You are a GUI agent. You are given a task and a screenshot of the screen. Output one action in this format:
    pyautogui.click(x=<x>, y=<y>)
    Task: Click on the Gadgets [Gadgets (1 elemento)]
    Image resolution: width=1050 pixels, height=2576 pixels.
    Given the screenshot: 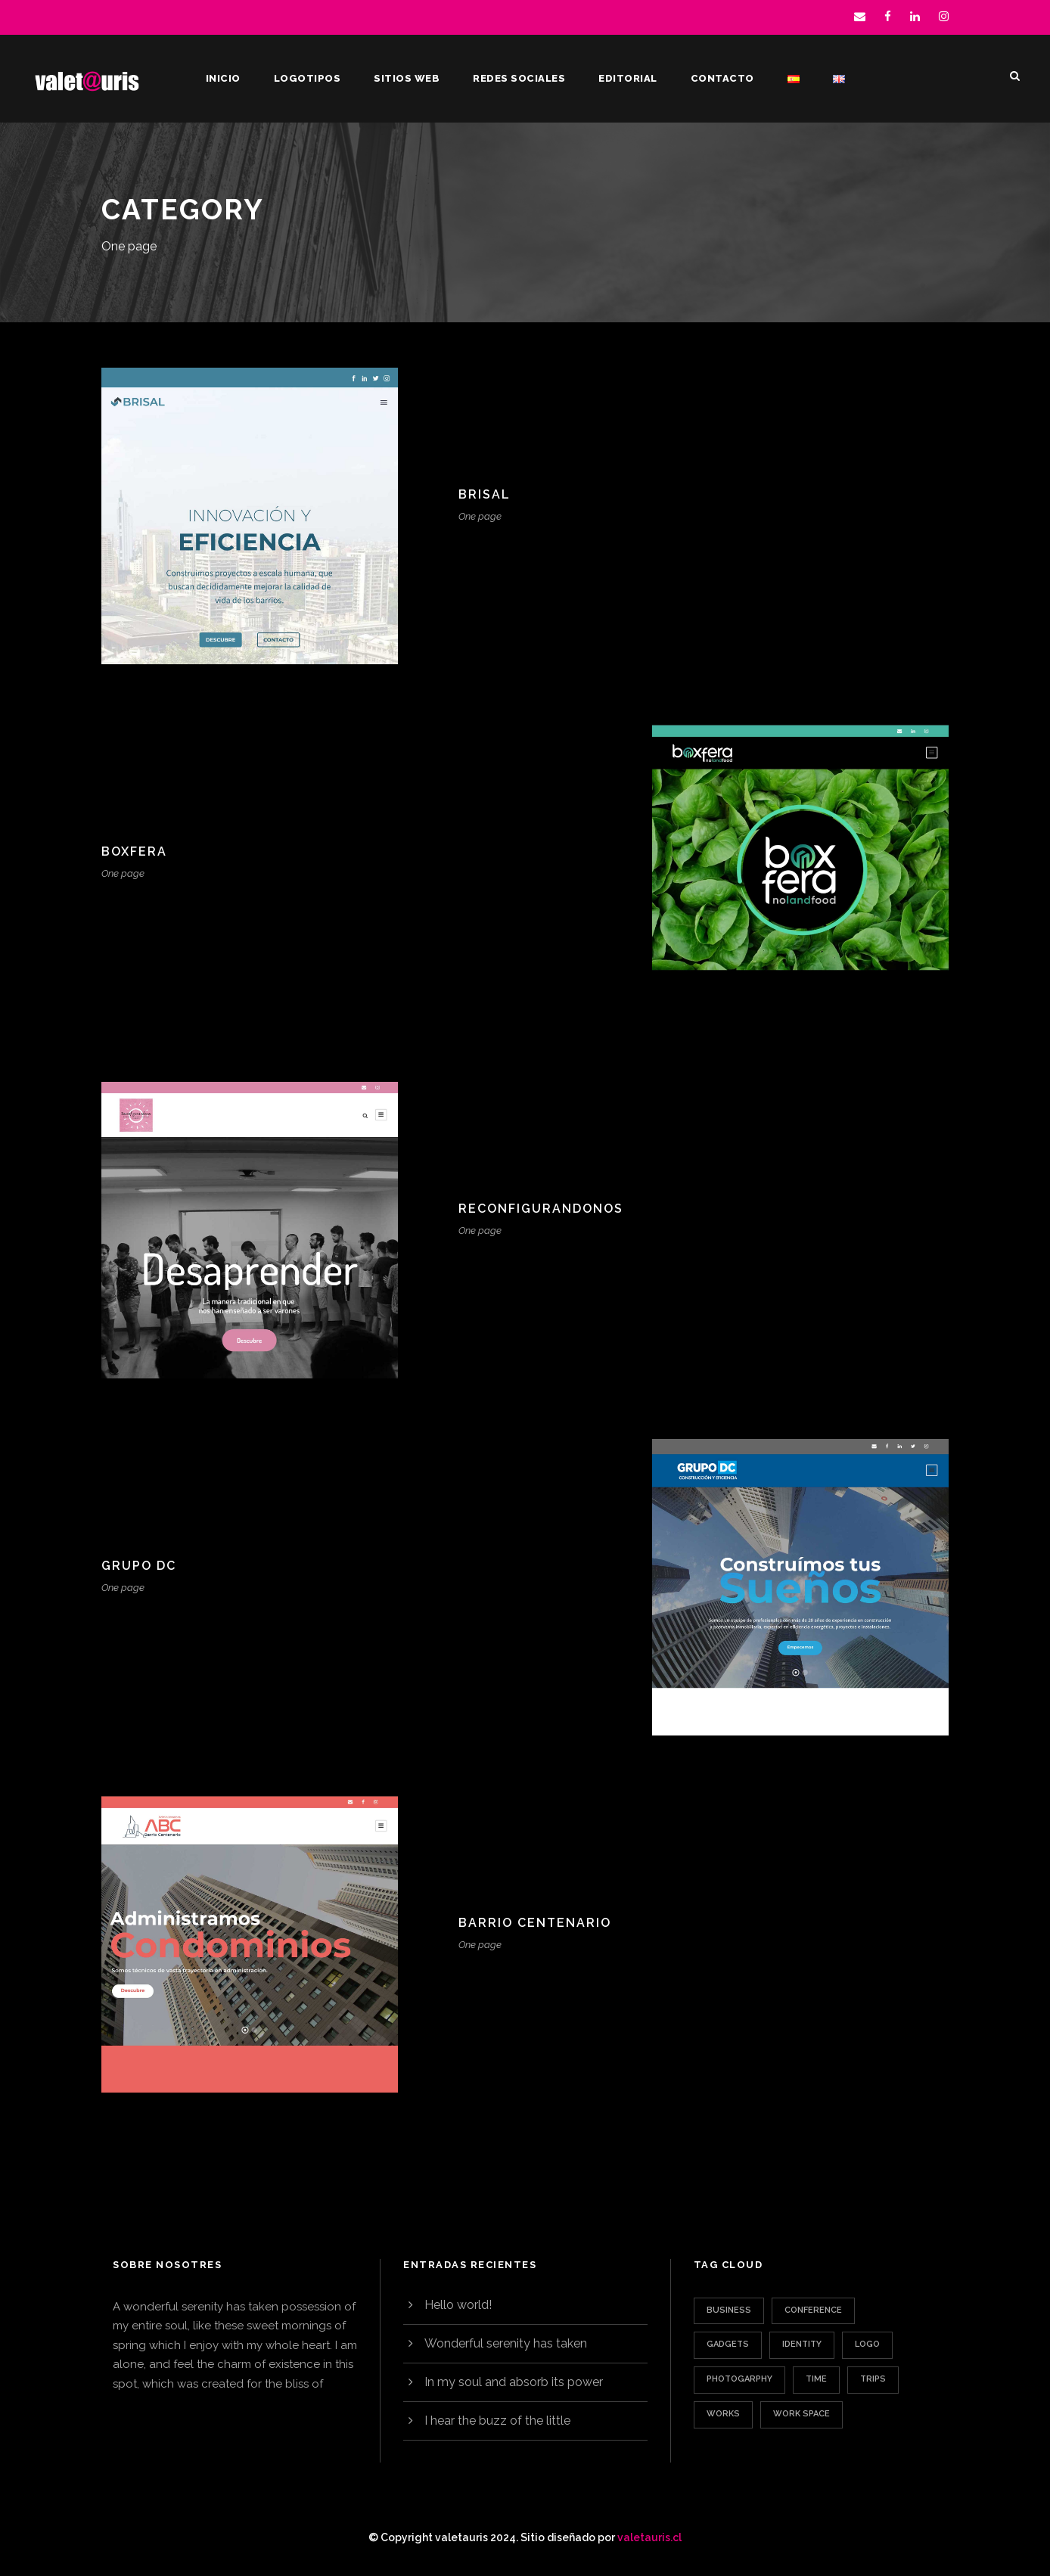 What is the action you would take?
    pyautogui.click(x=728, y=2344)
    